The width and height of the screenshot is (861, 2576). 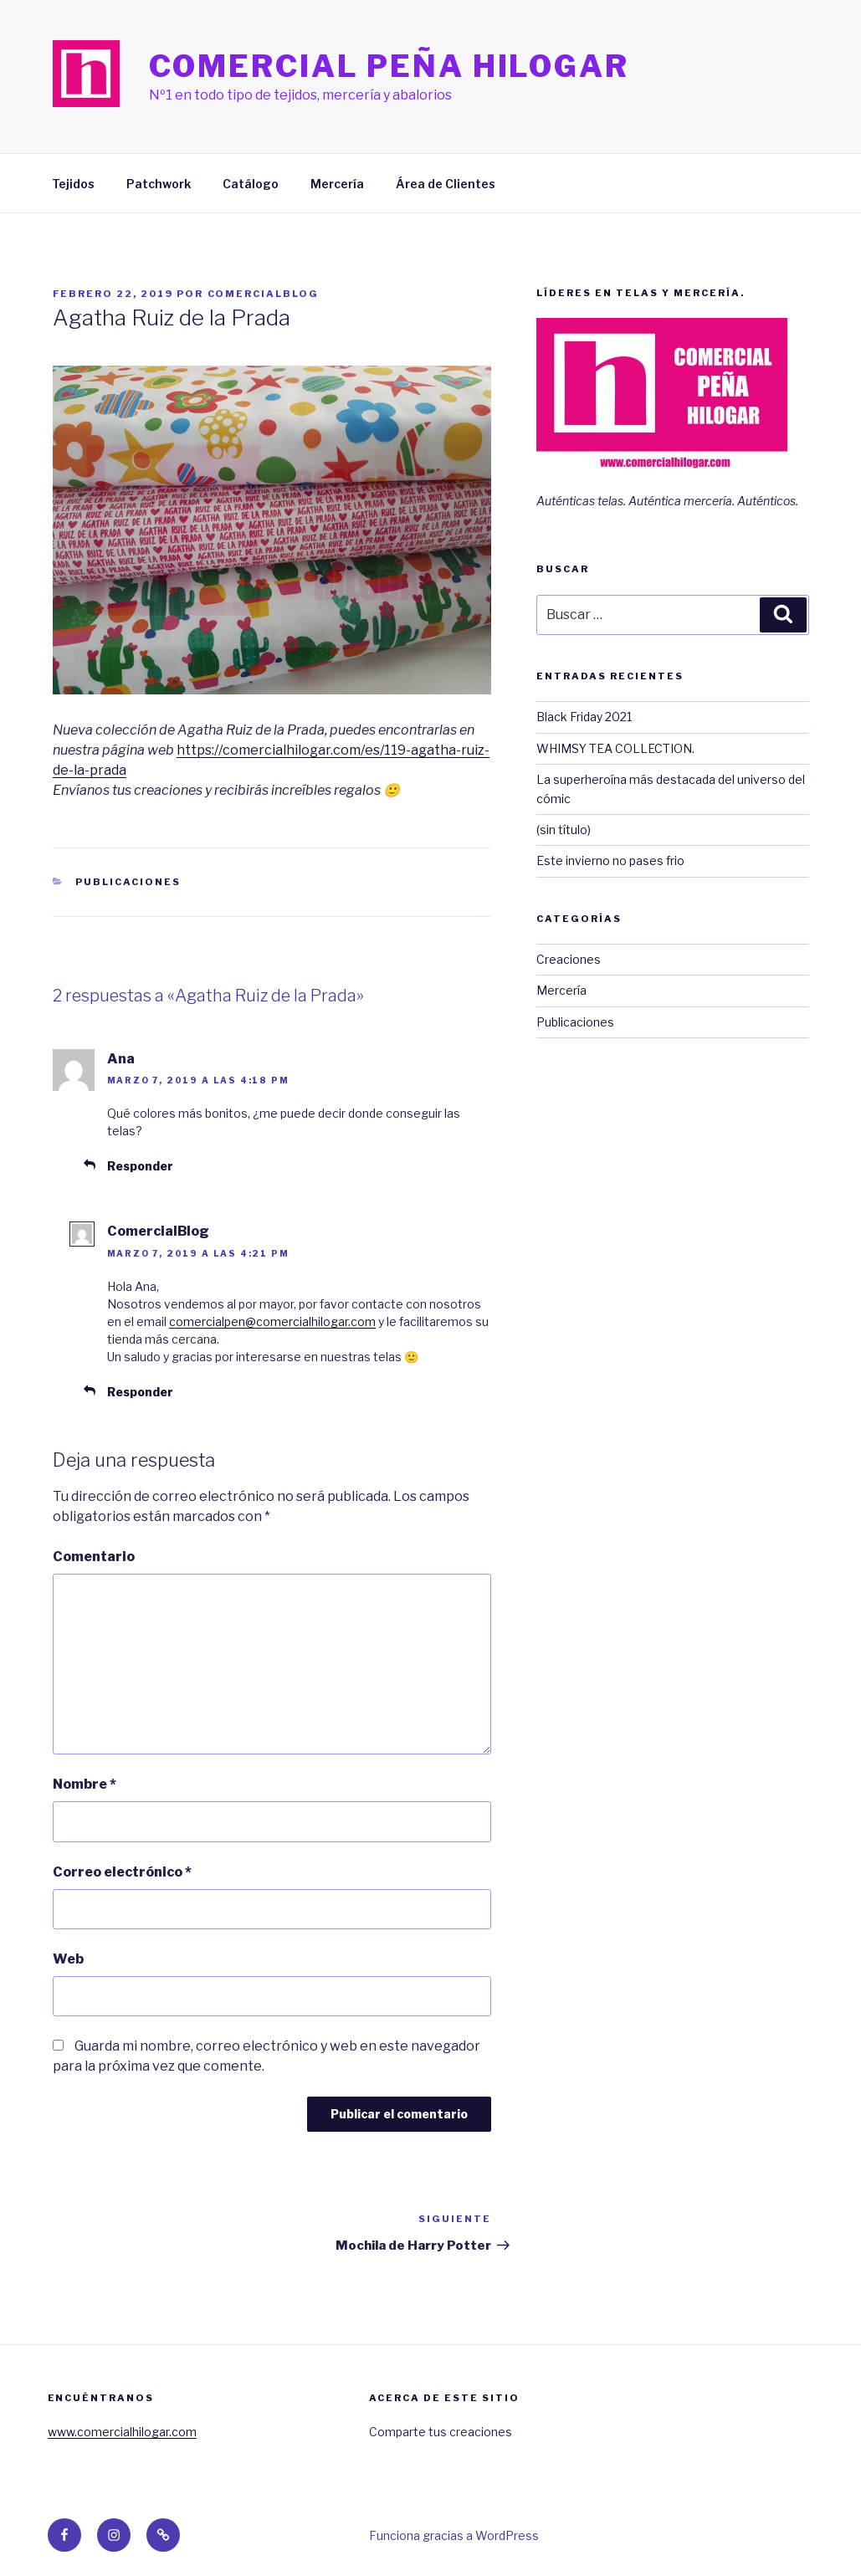 I want to click on Correo electrónico, so click(x=122, y=1872).